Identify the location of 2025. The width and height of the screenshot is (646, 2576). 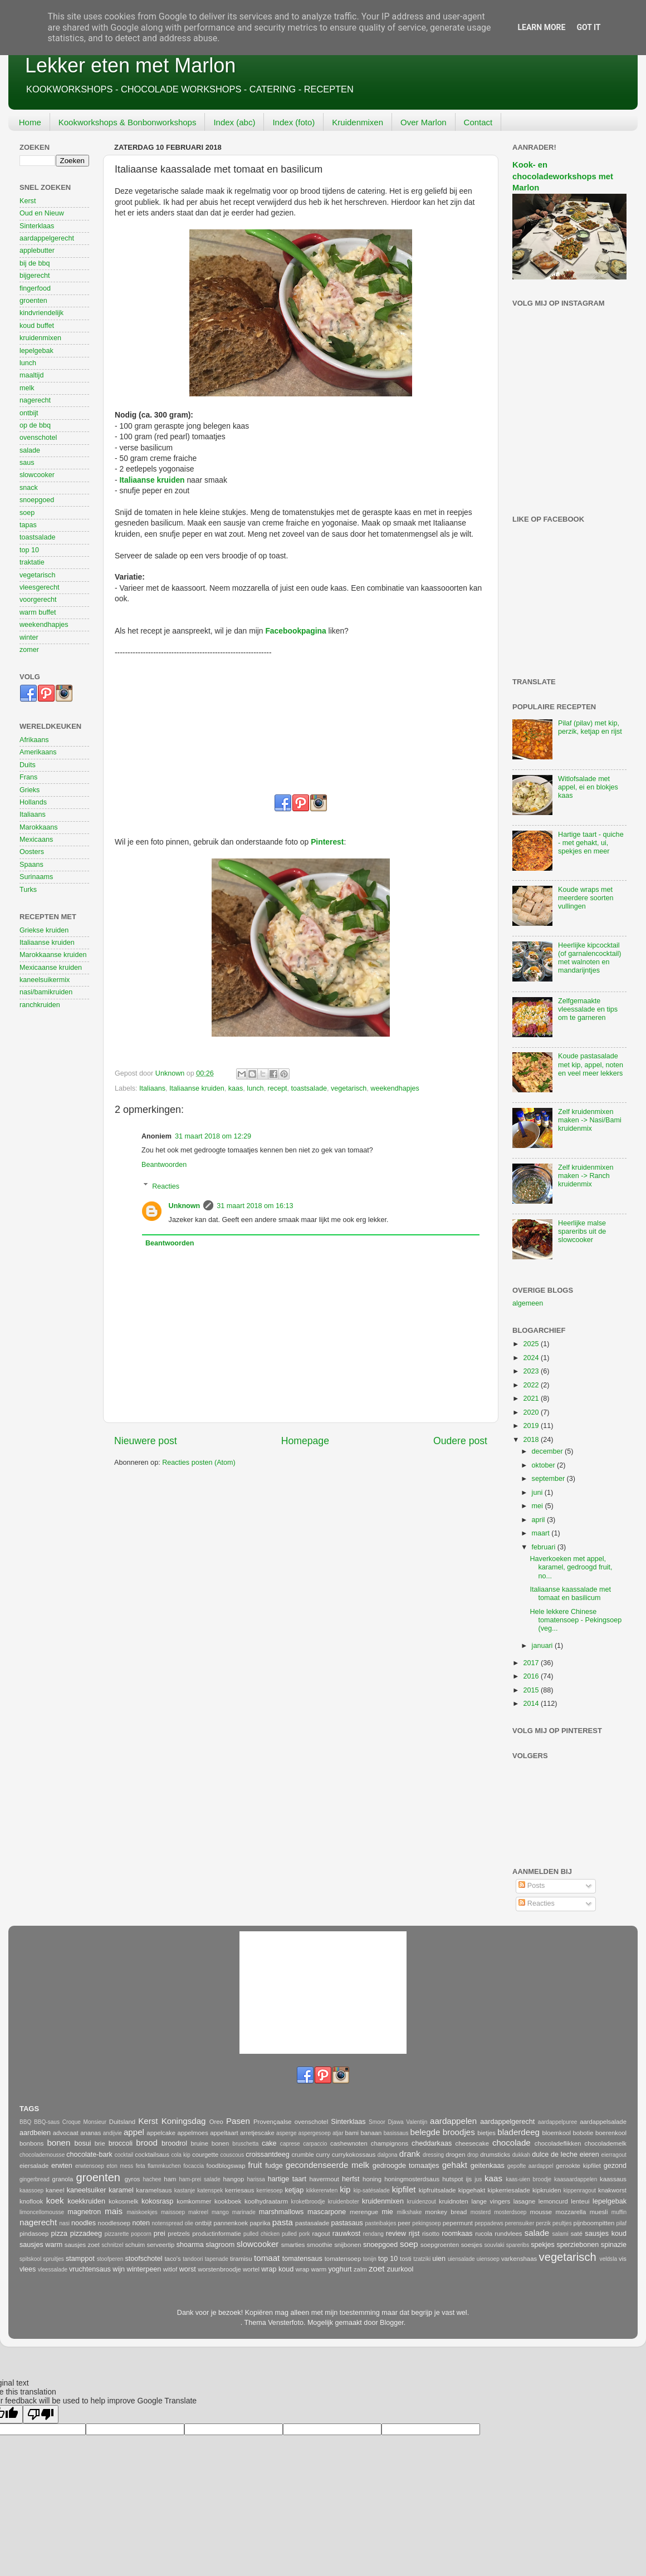
(532, 1344).